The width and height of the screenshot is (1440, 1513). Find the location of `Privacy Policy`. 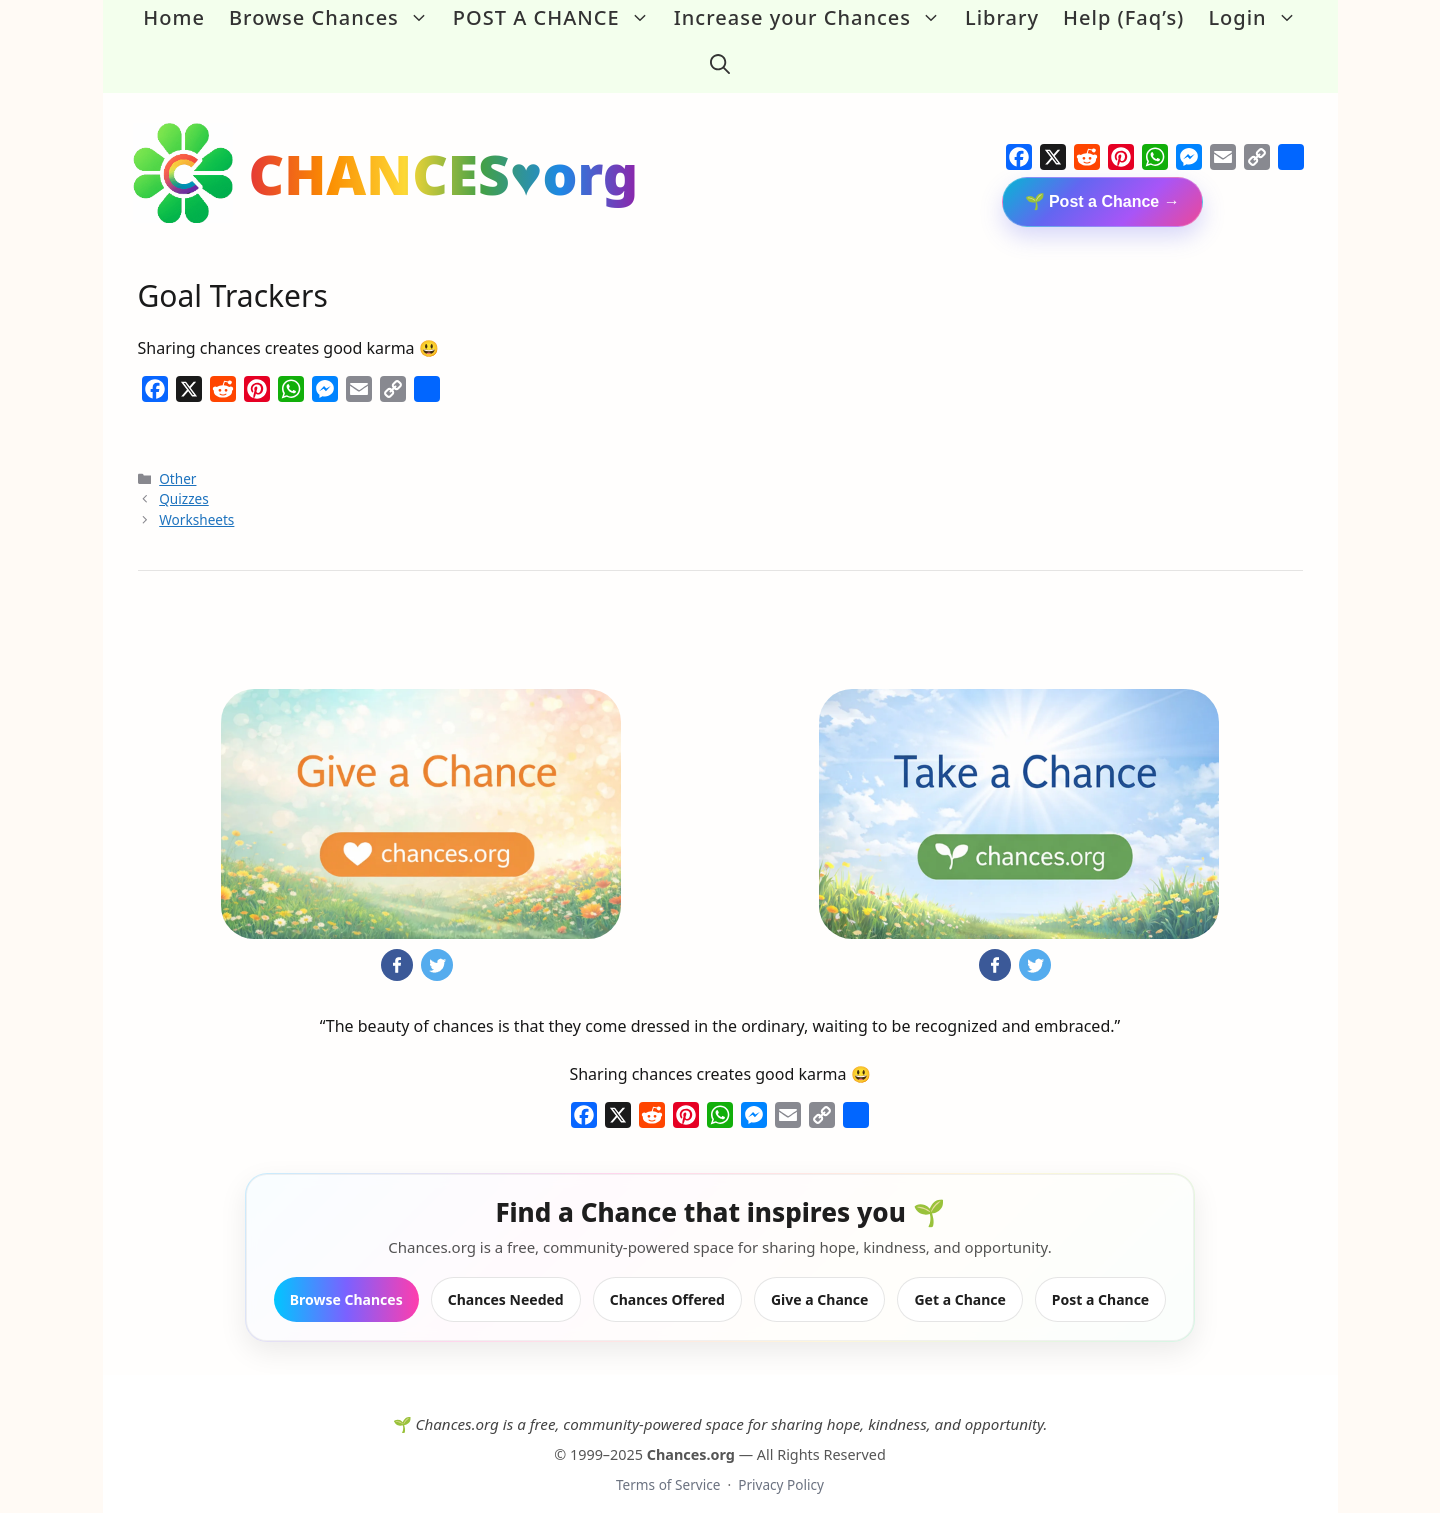

Privacy Policy is located at coordinates (781, 1464).